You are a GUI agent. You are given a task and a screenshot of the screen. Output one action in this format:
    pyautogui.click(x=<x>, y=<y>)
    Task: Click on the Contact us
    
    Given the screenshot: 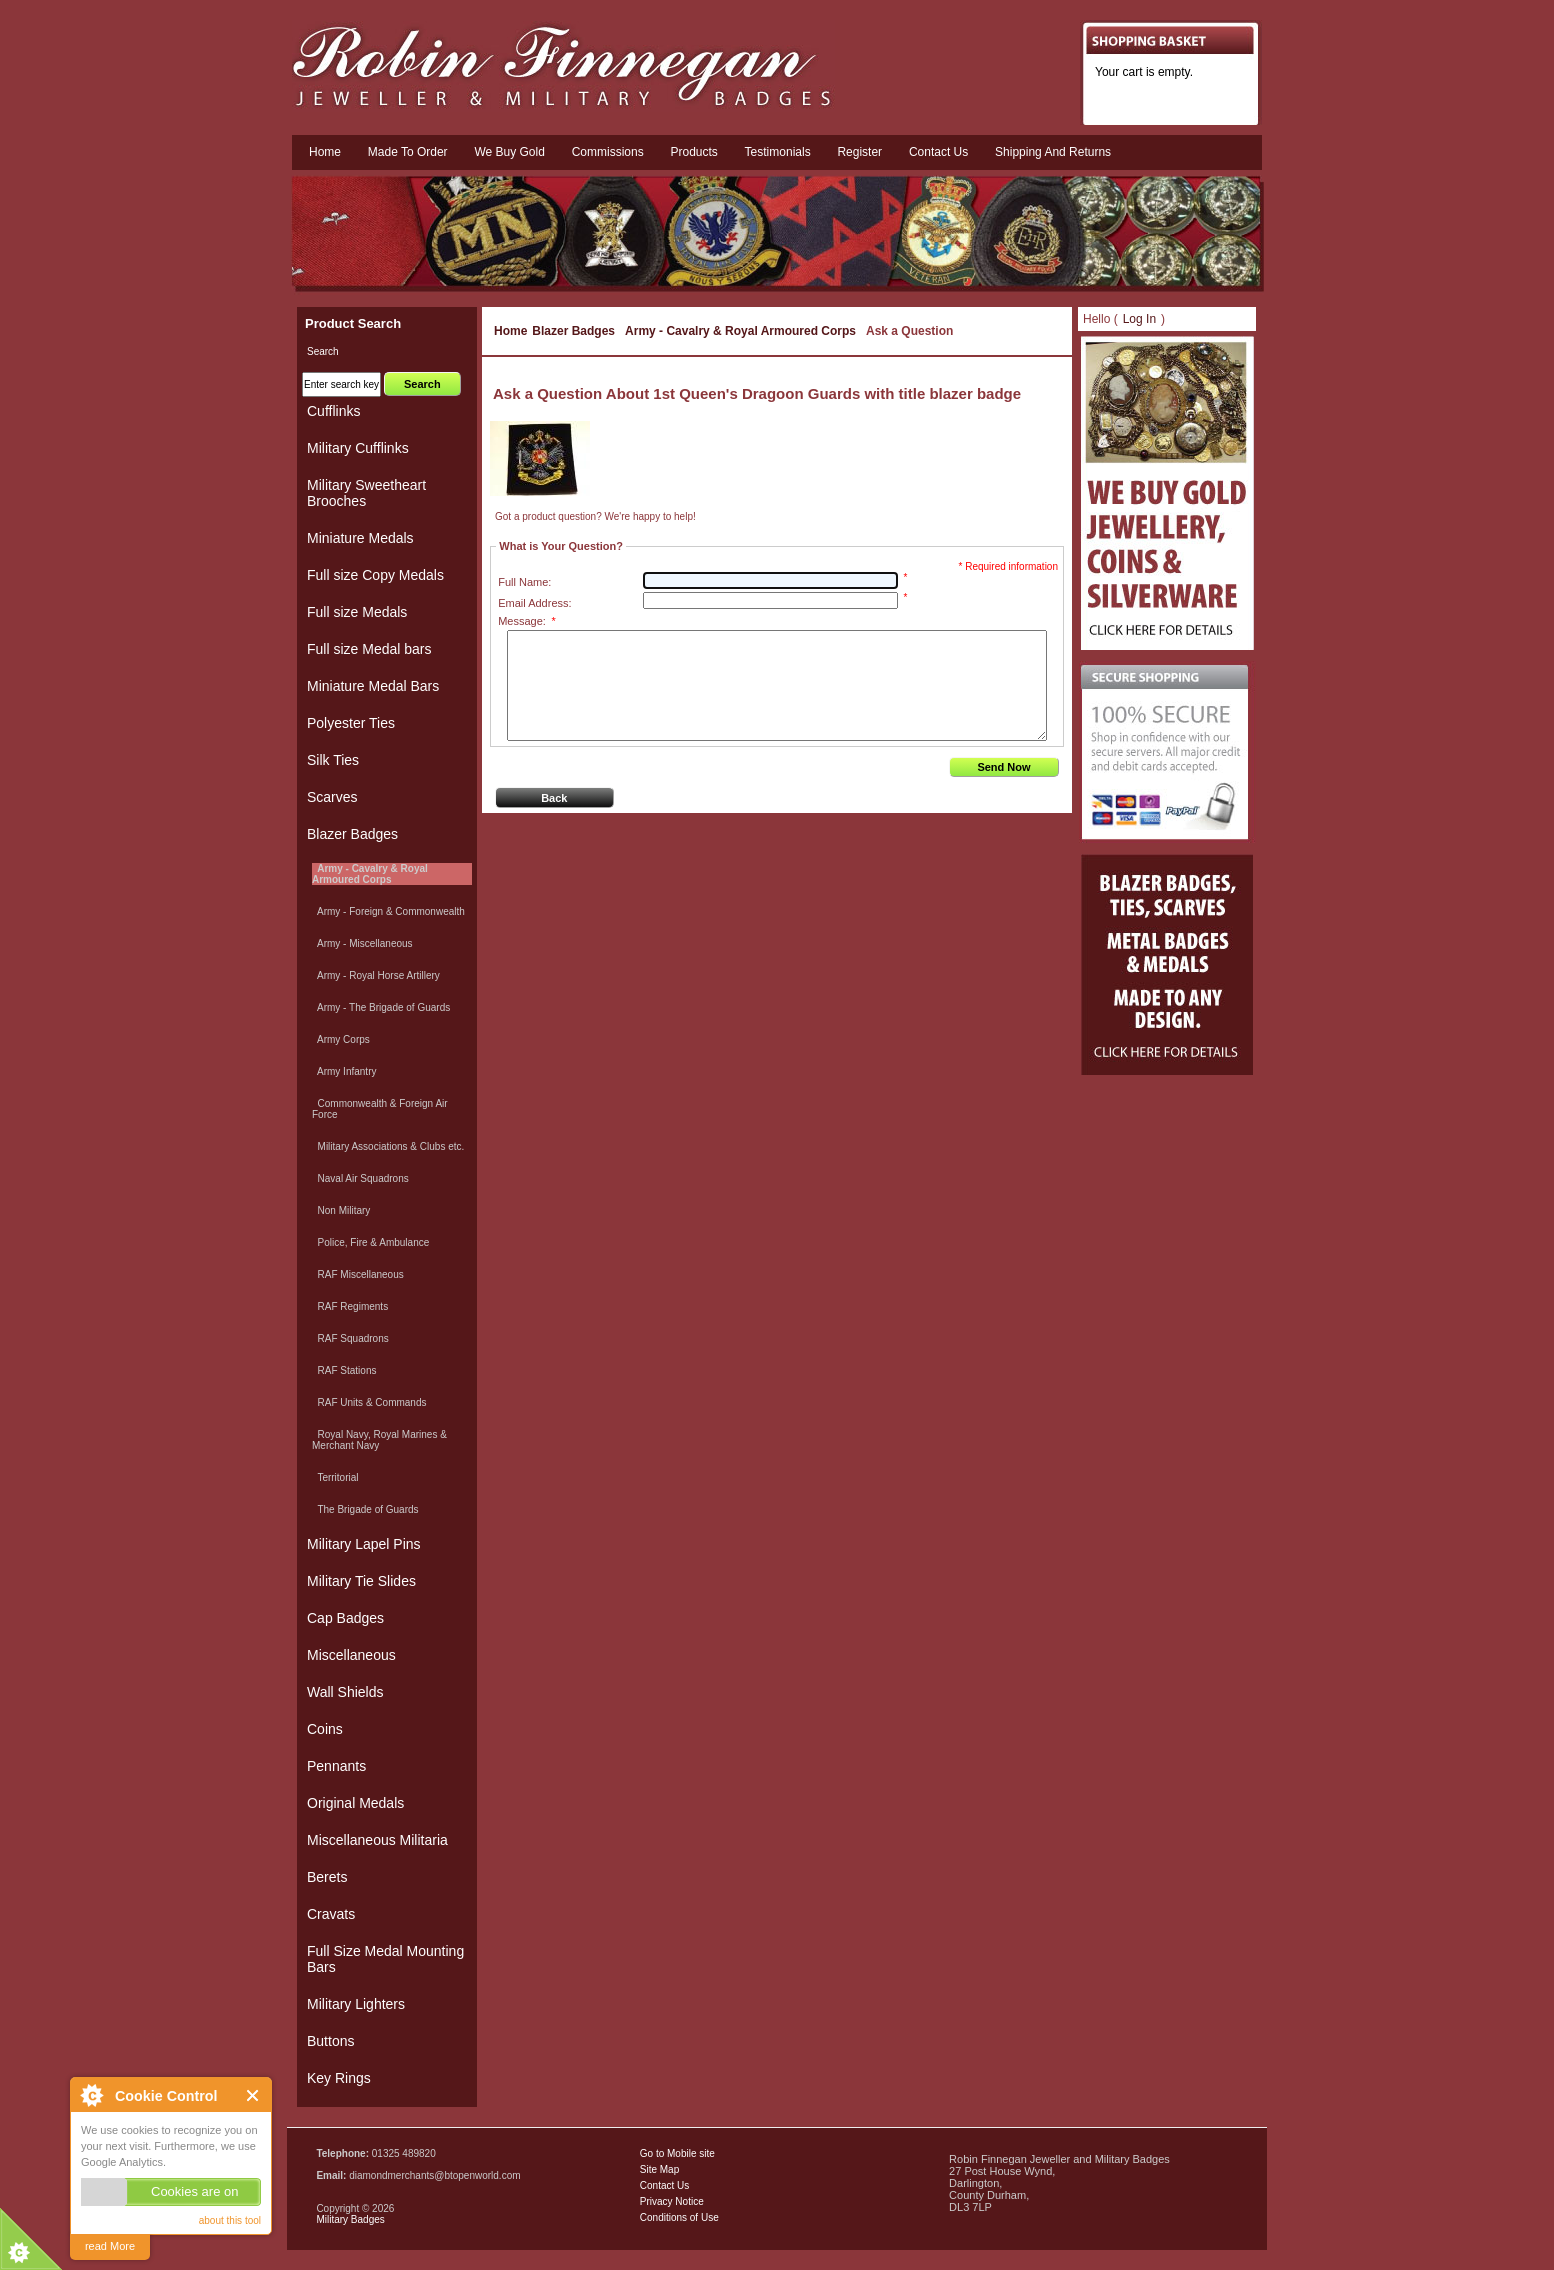 What is the action you would take?
    pyautogui.click(x=938, y=152)
    